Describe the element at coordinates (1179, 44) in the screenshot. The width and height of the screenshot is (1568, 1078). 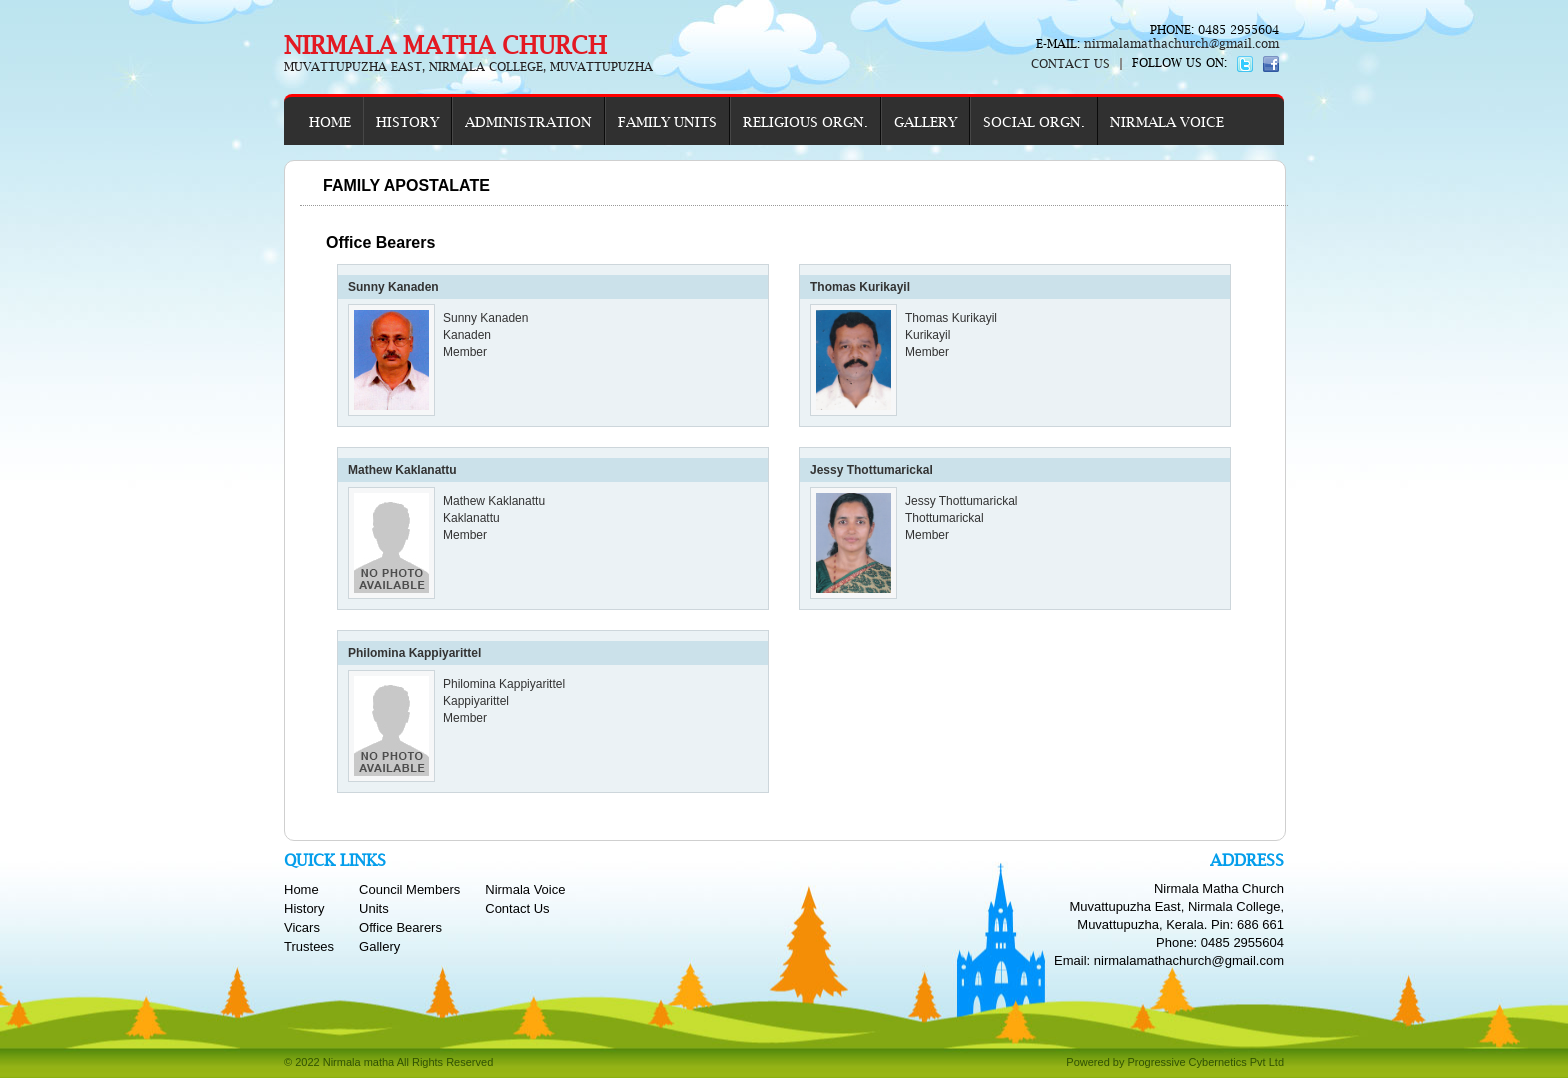
I see `nirmalamathachurch@gmail.com` at that location.